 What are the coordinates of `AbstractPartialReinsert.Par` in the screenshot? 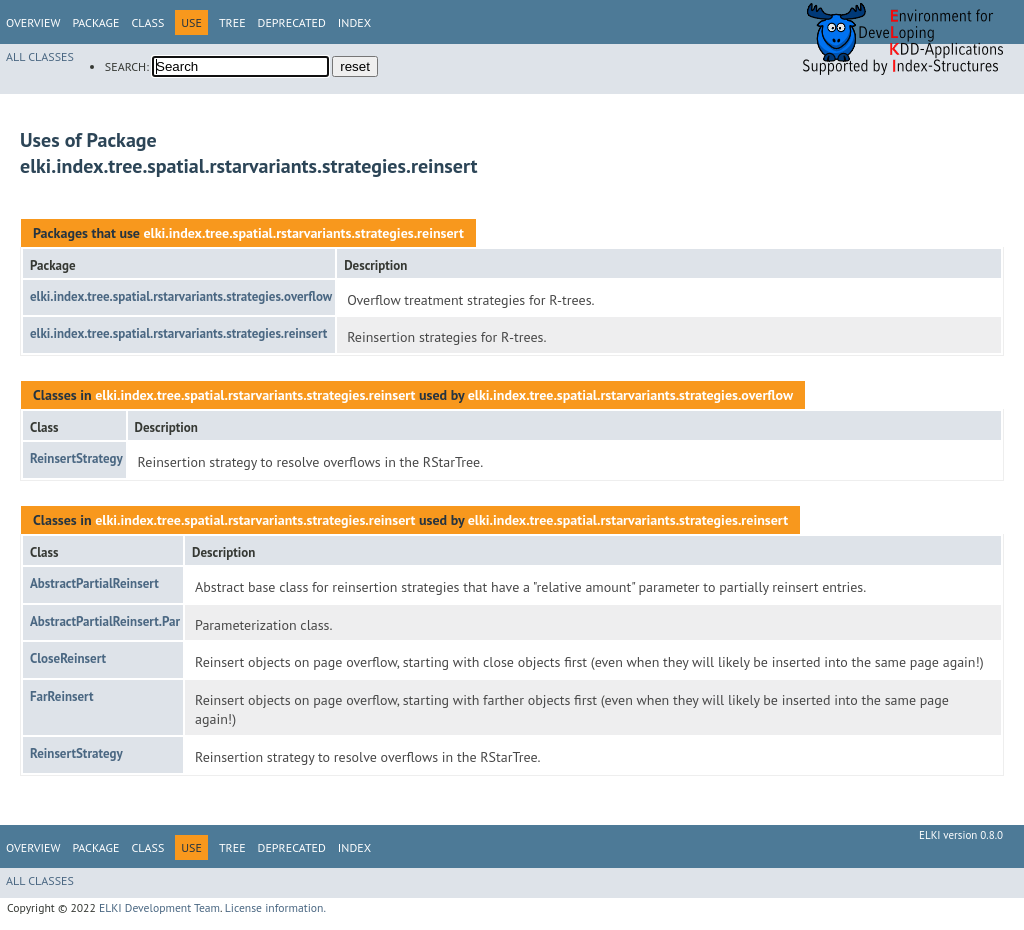 It's located at (105, 621).